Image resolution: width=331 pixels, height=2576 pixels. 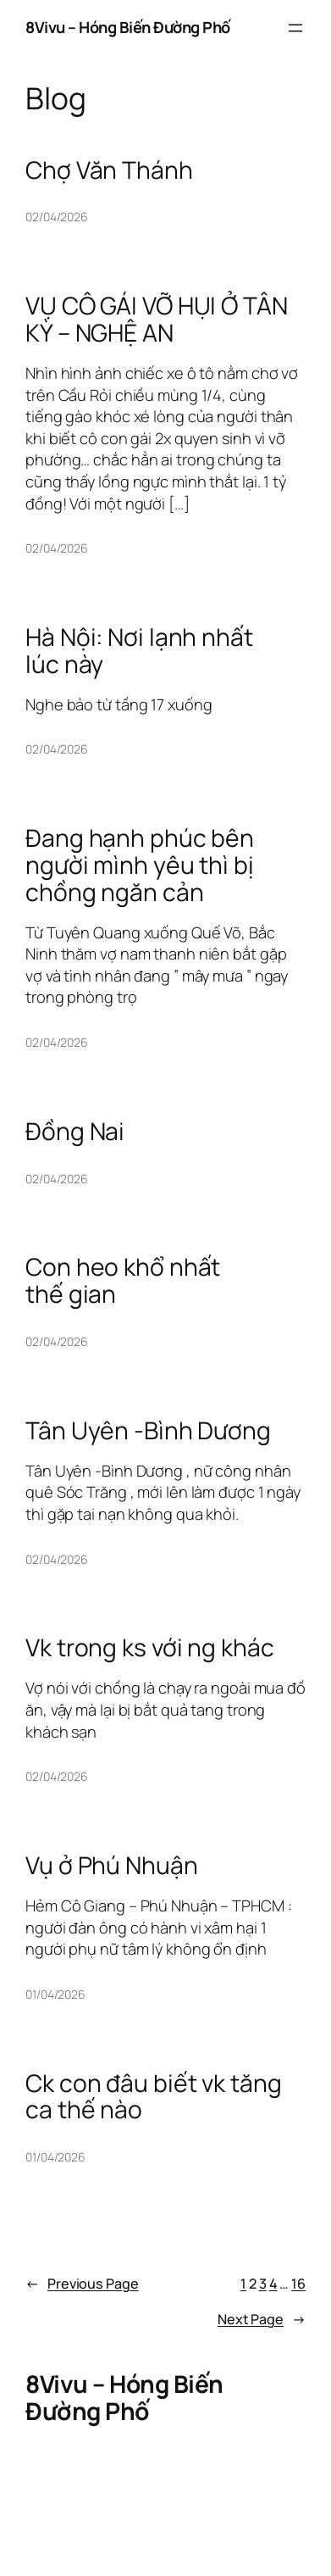 What do you see at coordinates (55, 1994) in the screenshot?
I see `01/04/2026` at bounding box center [55, 1994].